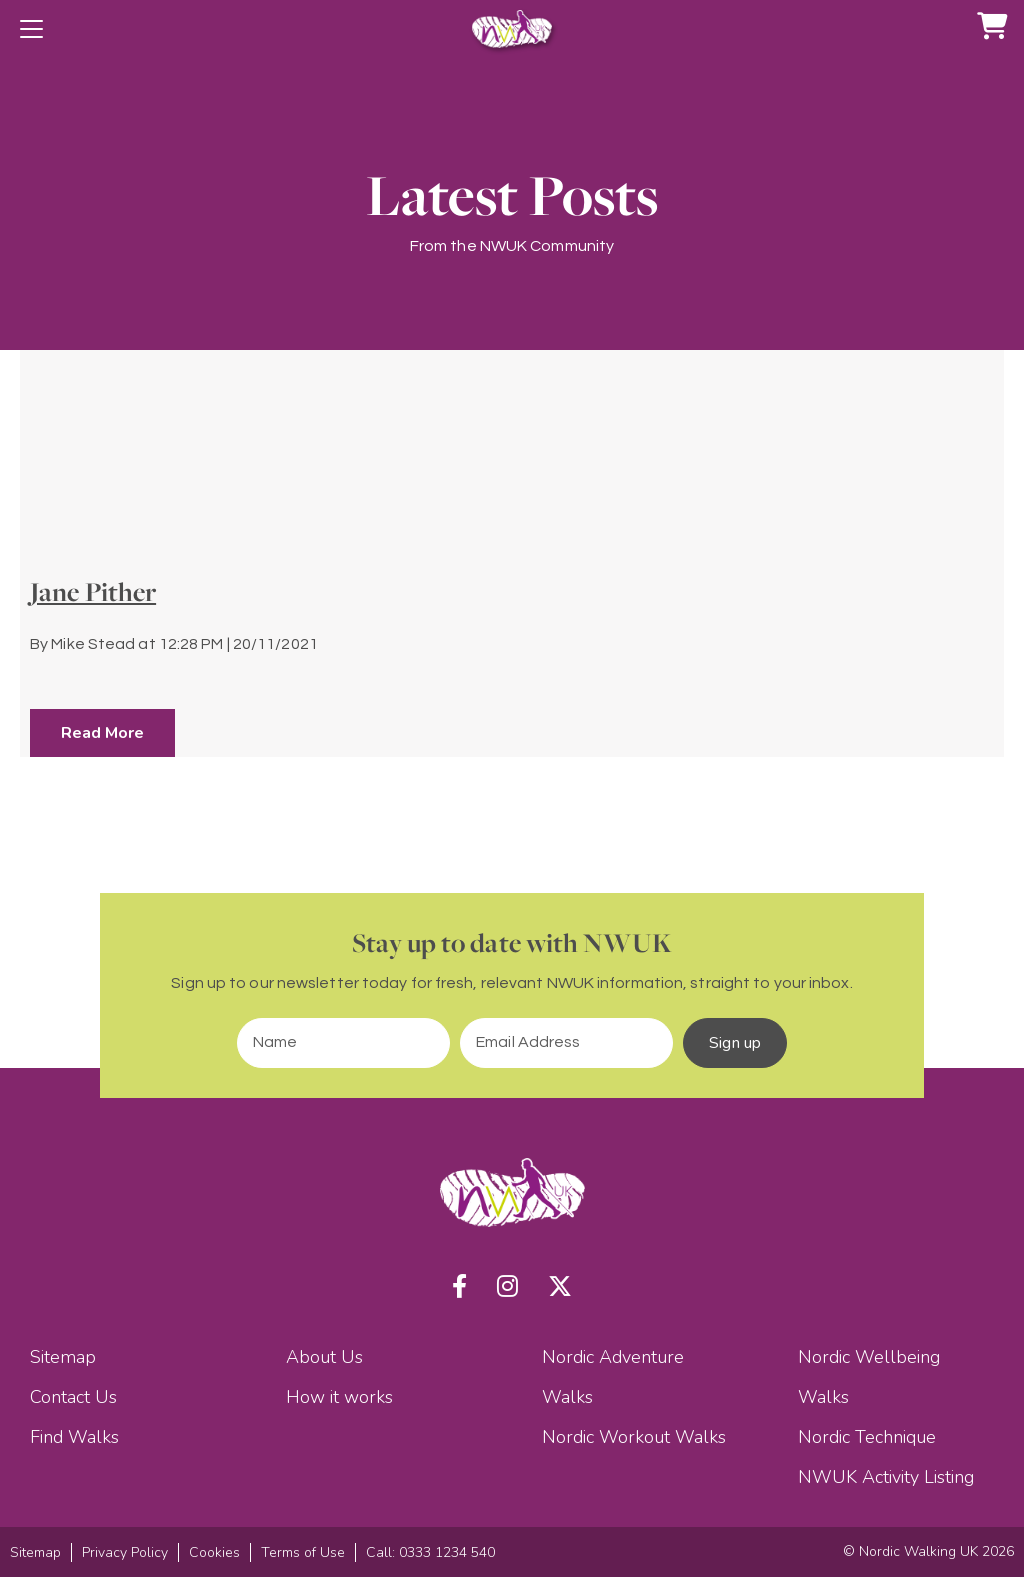 The height and width of the screenshot is (1577, 1024). I want to click on Read More [button], so click(102, 733).